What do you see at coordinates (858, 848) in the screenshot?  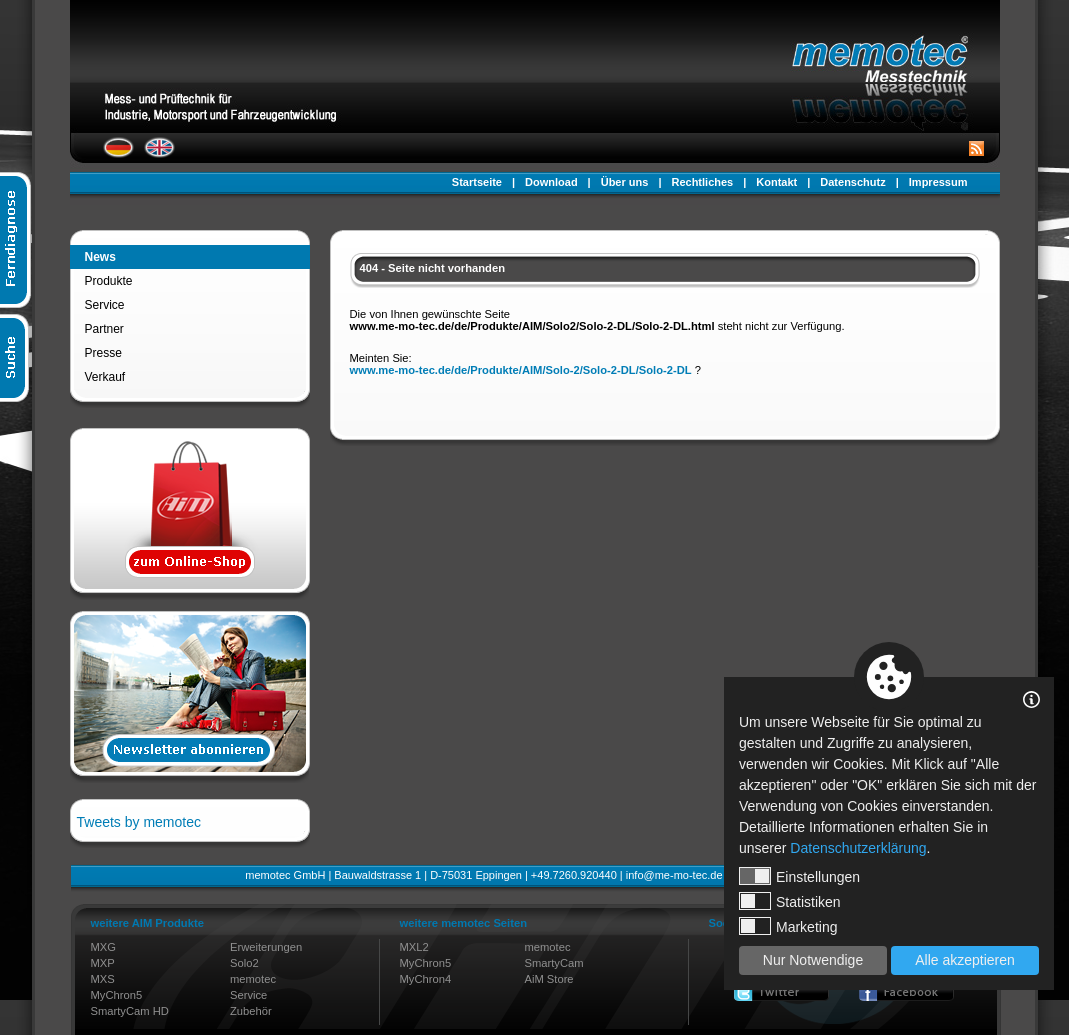 I see `Datenschutzerklärung` at bounding box center [858, 848].